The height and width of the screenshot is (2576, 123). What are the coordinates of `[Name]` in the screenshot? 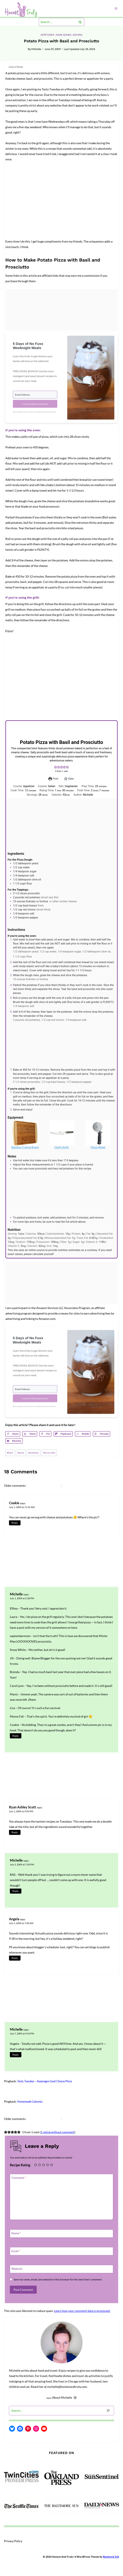 It's located at (61, 2233).